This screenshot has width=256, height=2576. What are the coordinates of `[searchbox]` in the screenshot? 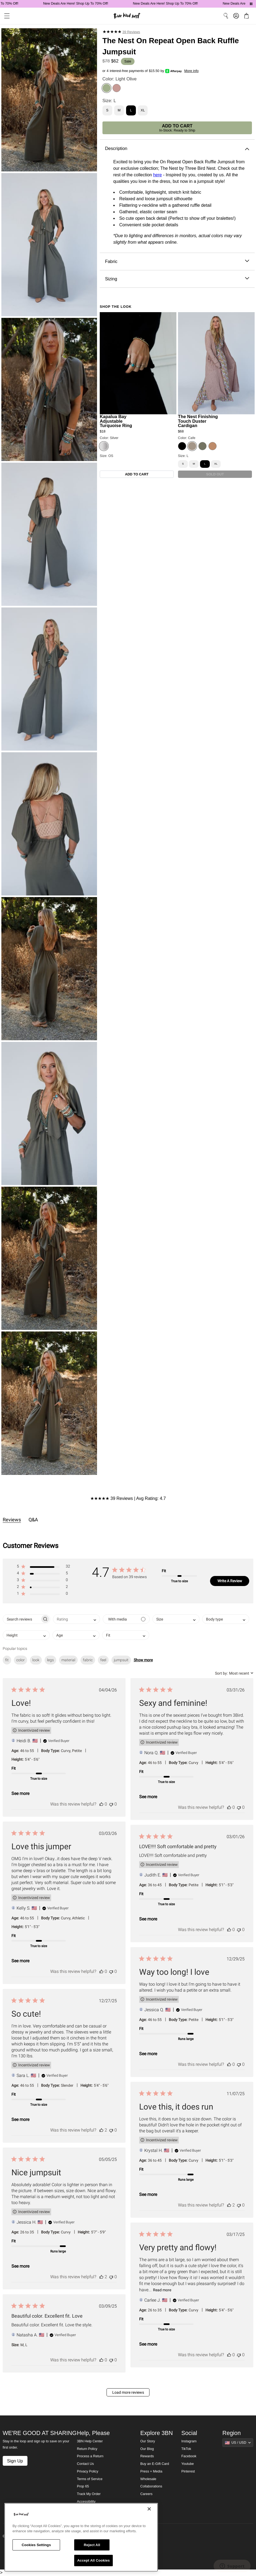 It's located at (21, 1619).